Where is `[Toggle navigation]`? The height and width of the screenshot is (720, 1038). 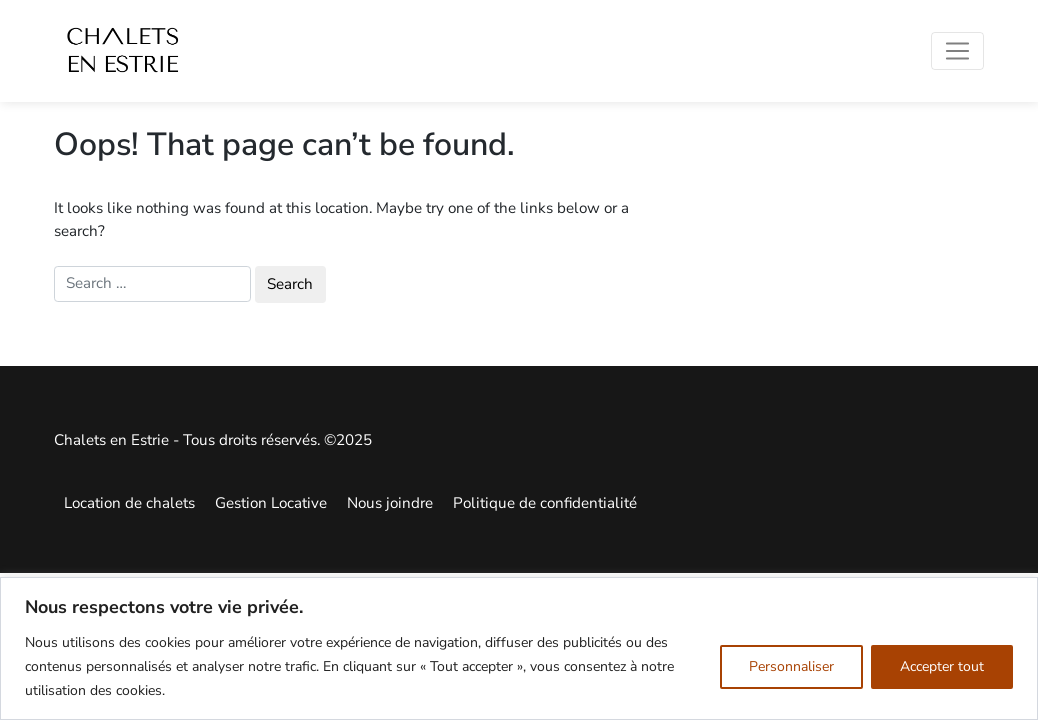 [Toggle navigation] is located at coordinates (957, 51).